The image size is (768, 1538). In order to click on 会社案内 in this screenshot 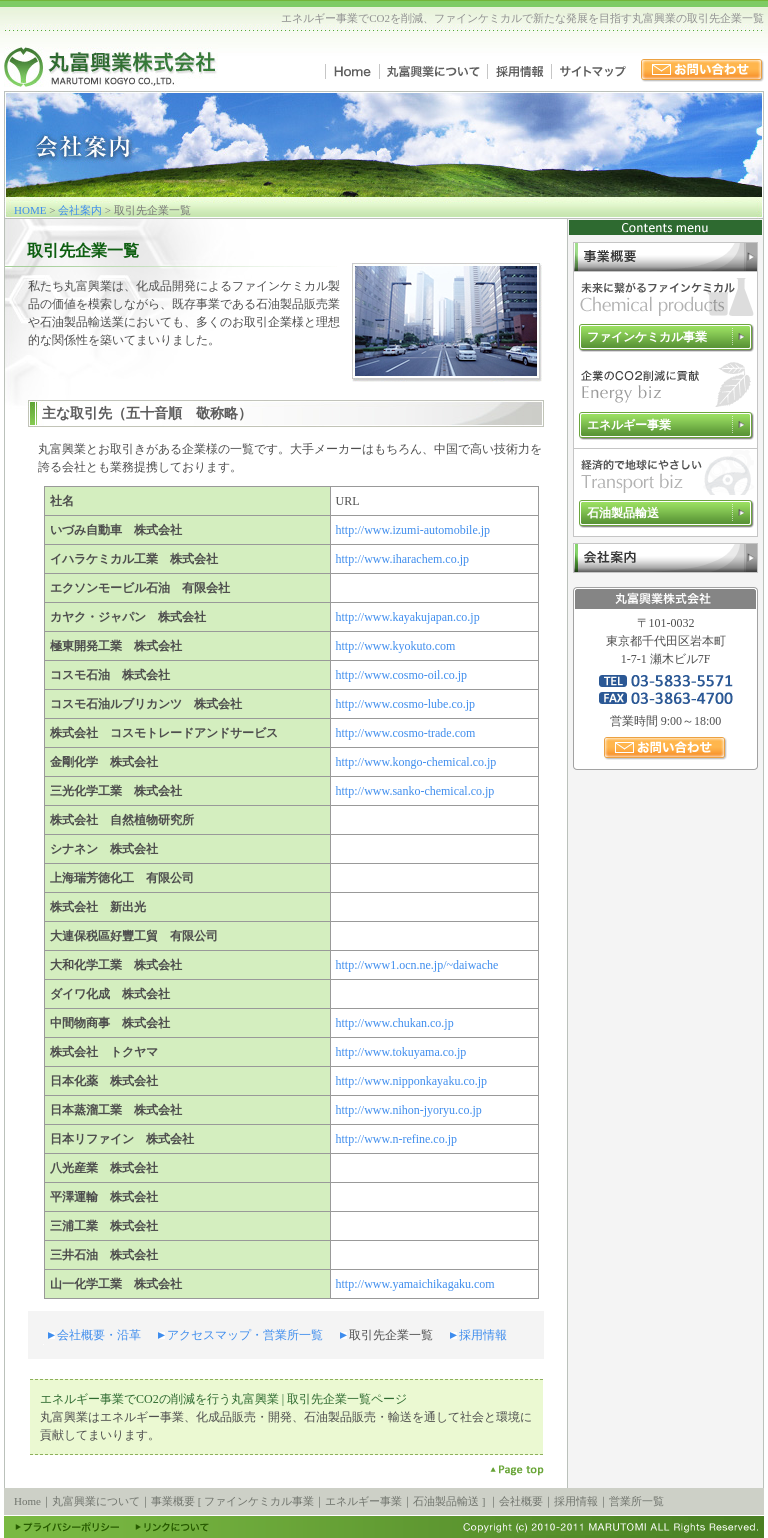, I will do `click(80, 210)`.